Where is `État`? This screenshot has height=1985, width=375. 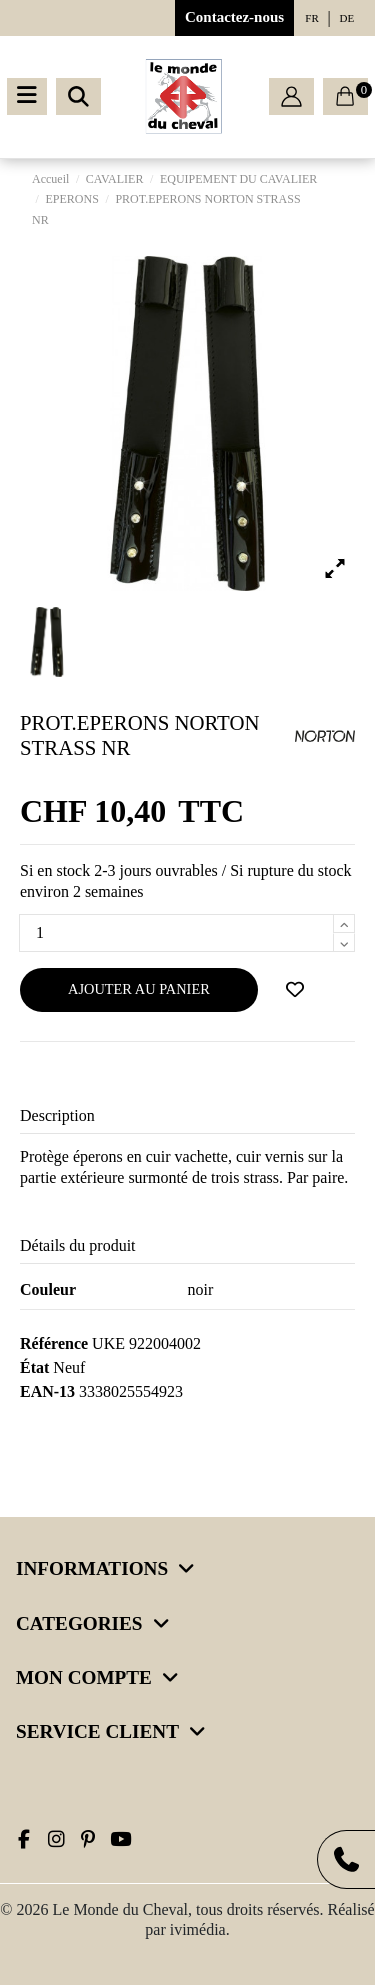 État is located at coordinates (34, 1367).